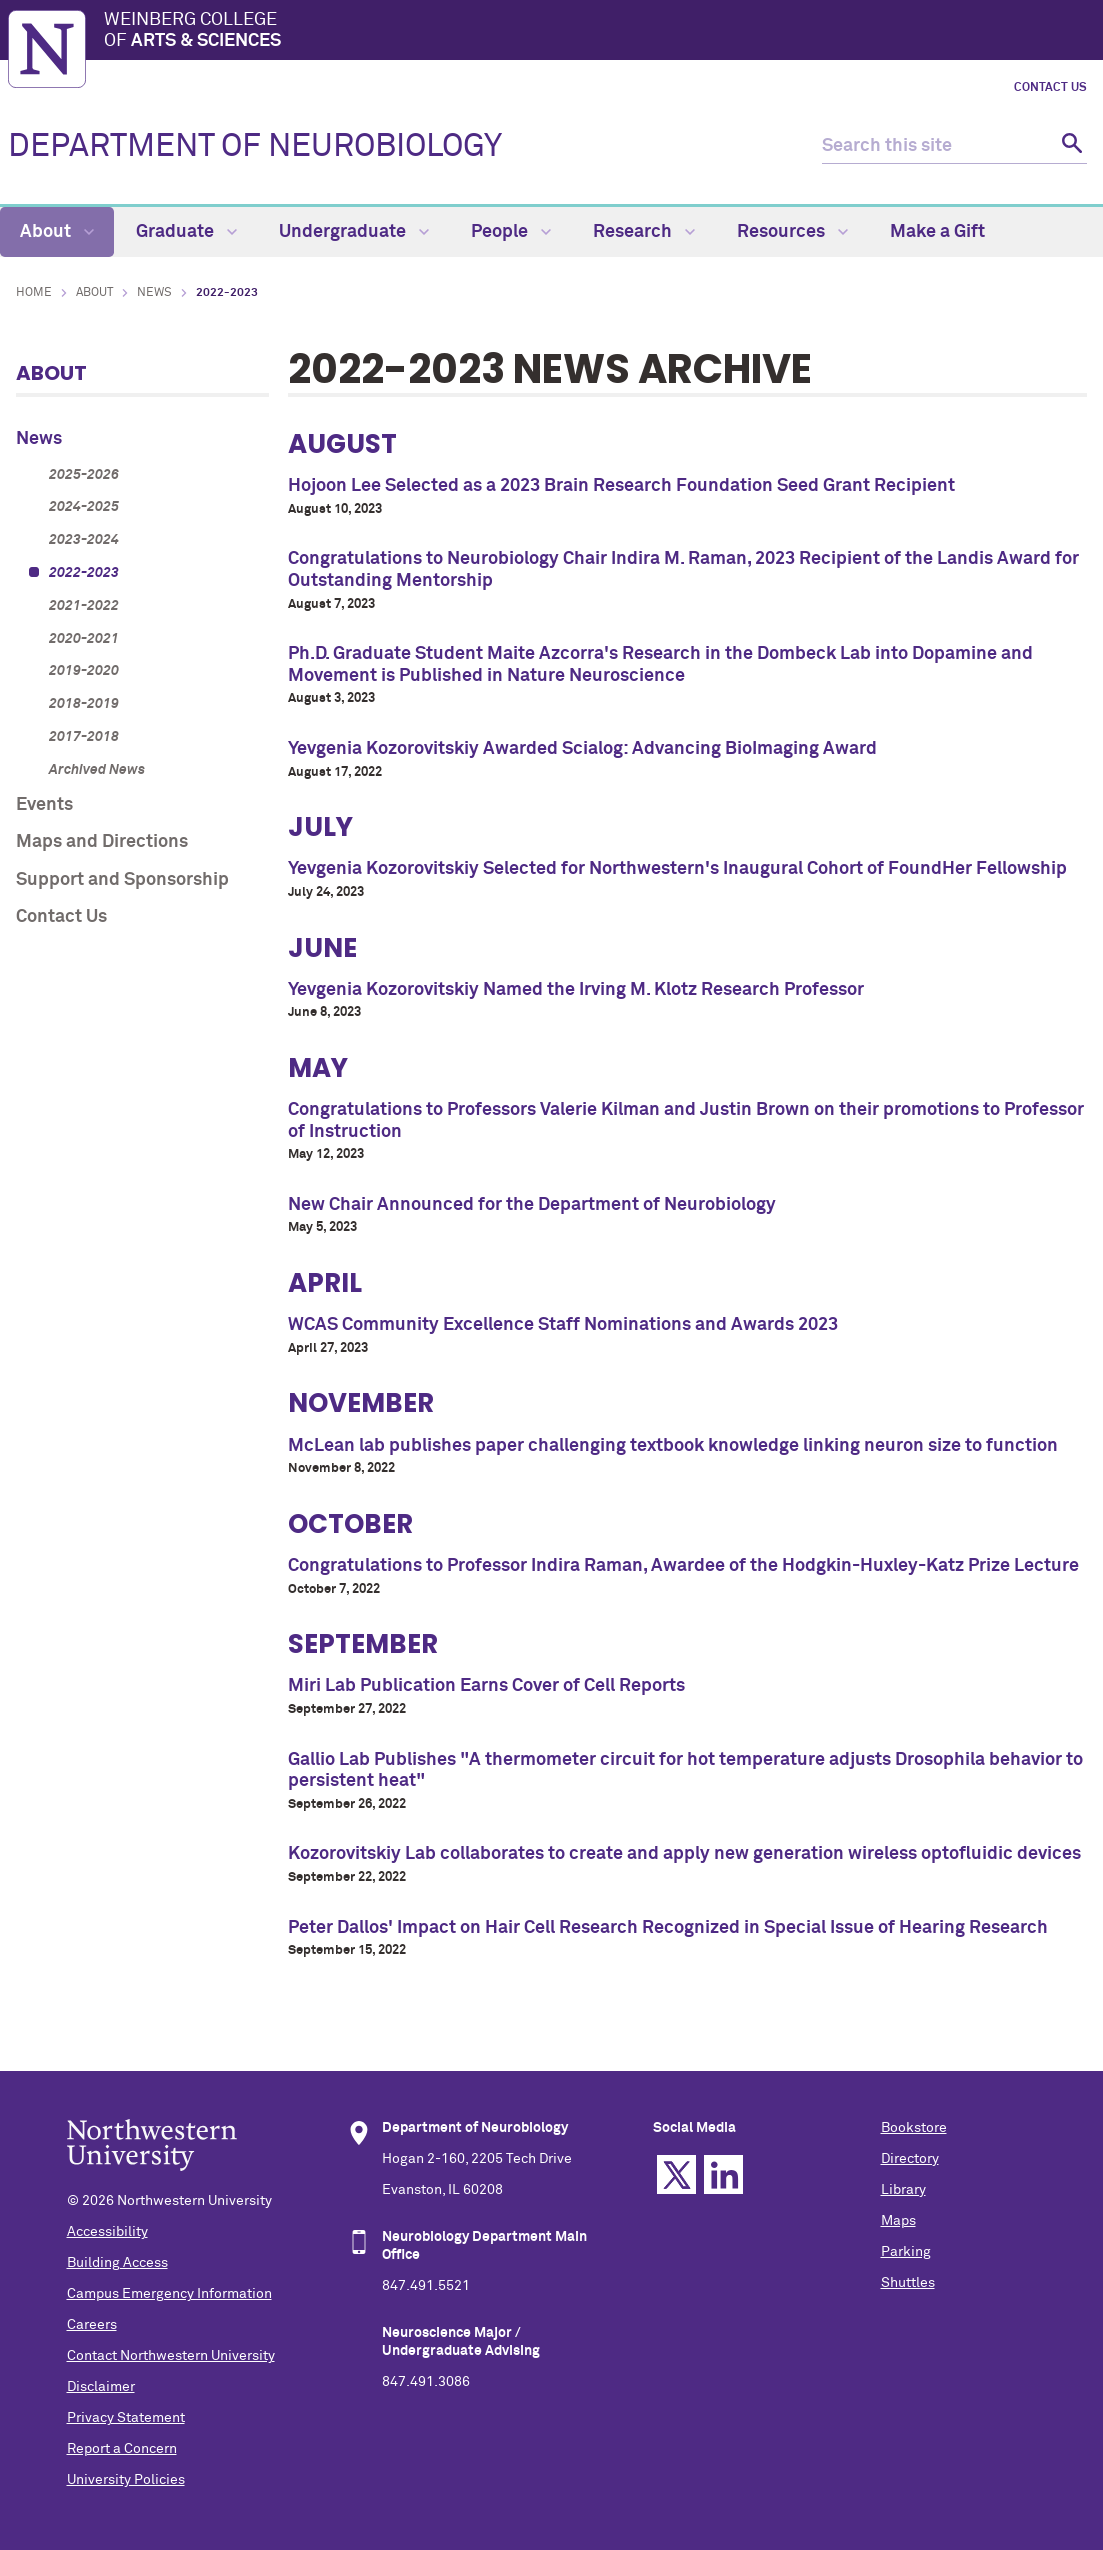  Describe the element at coordinates (486, 1686) in the screenshot. I see `Miri Lab Publication Earns Cover of Cell Reports` at that location.